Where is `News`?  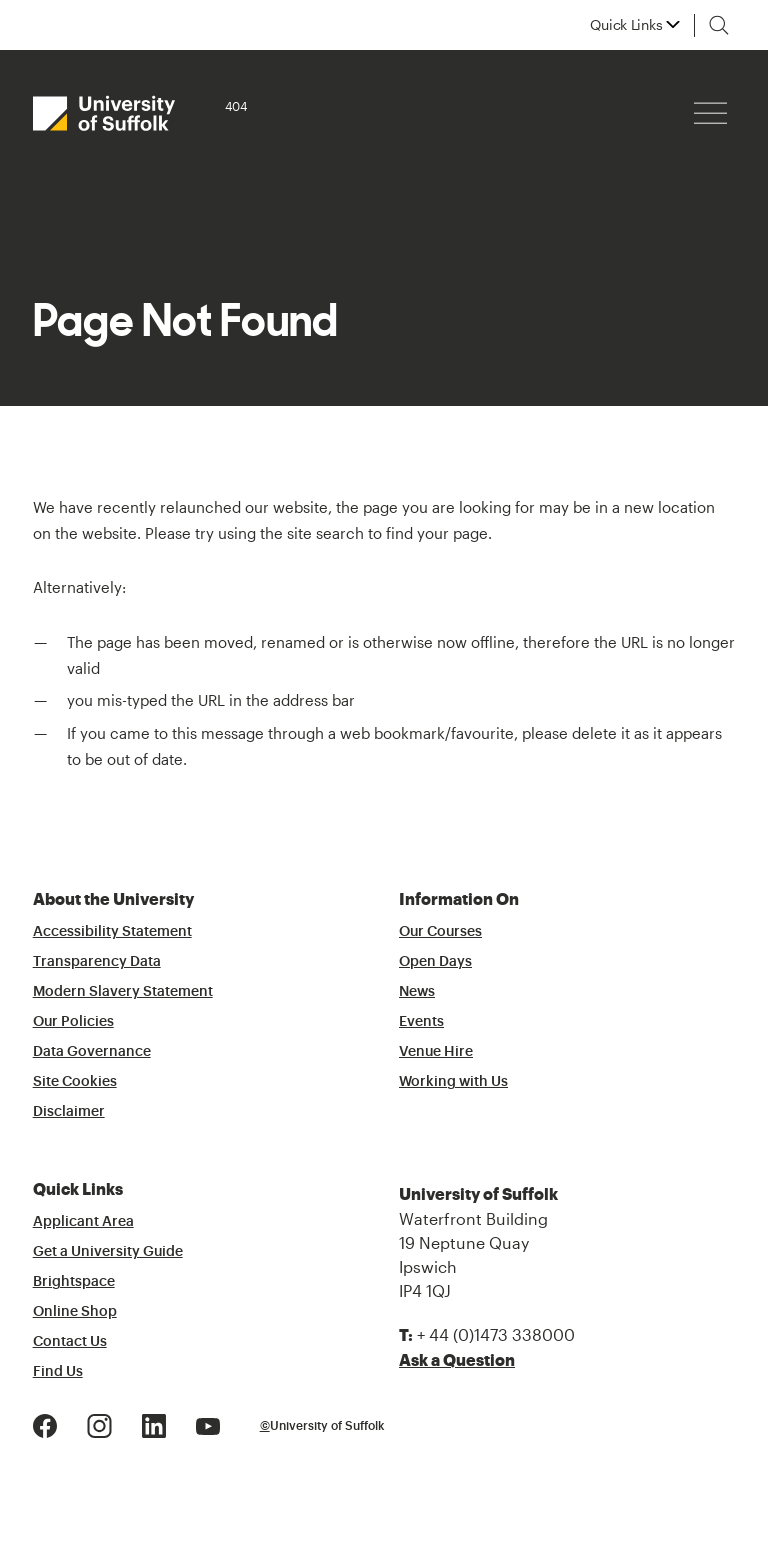
News is located at coordinates (417, 992).